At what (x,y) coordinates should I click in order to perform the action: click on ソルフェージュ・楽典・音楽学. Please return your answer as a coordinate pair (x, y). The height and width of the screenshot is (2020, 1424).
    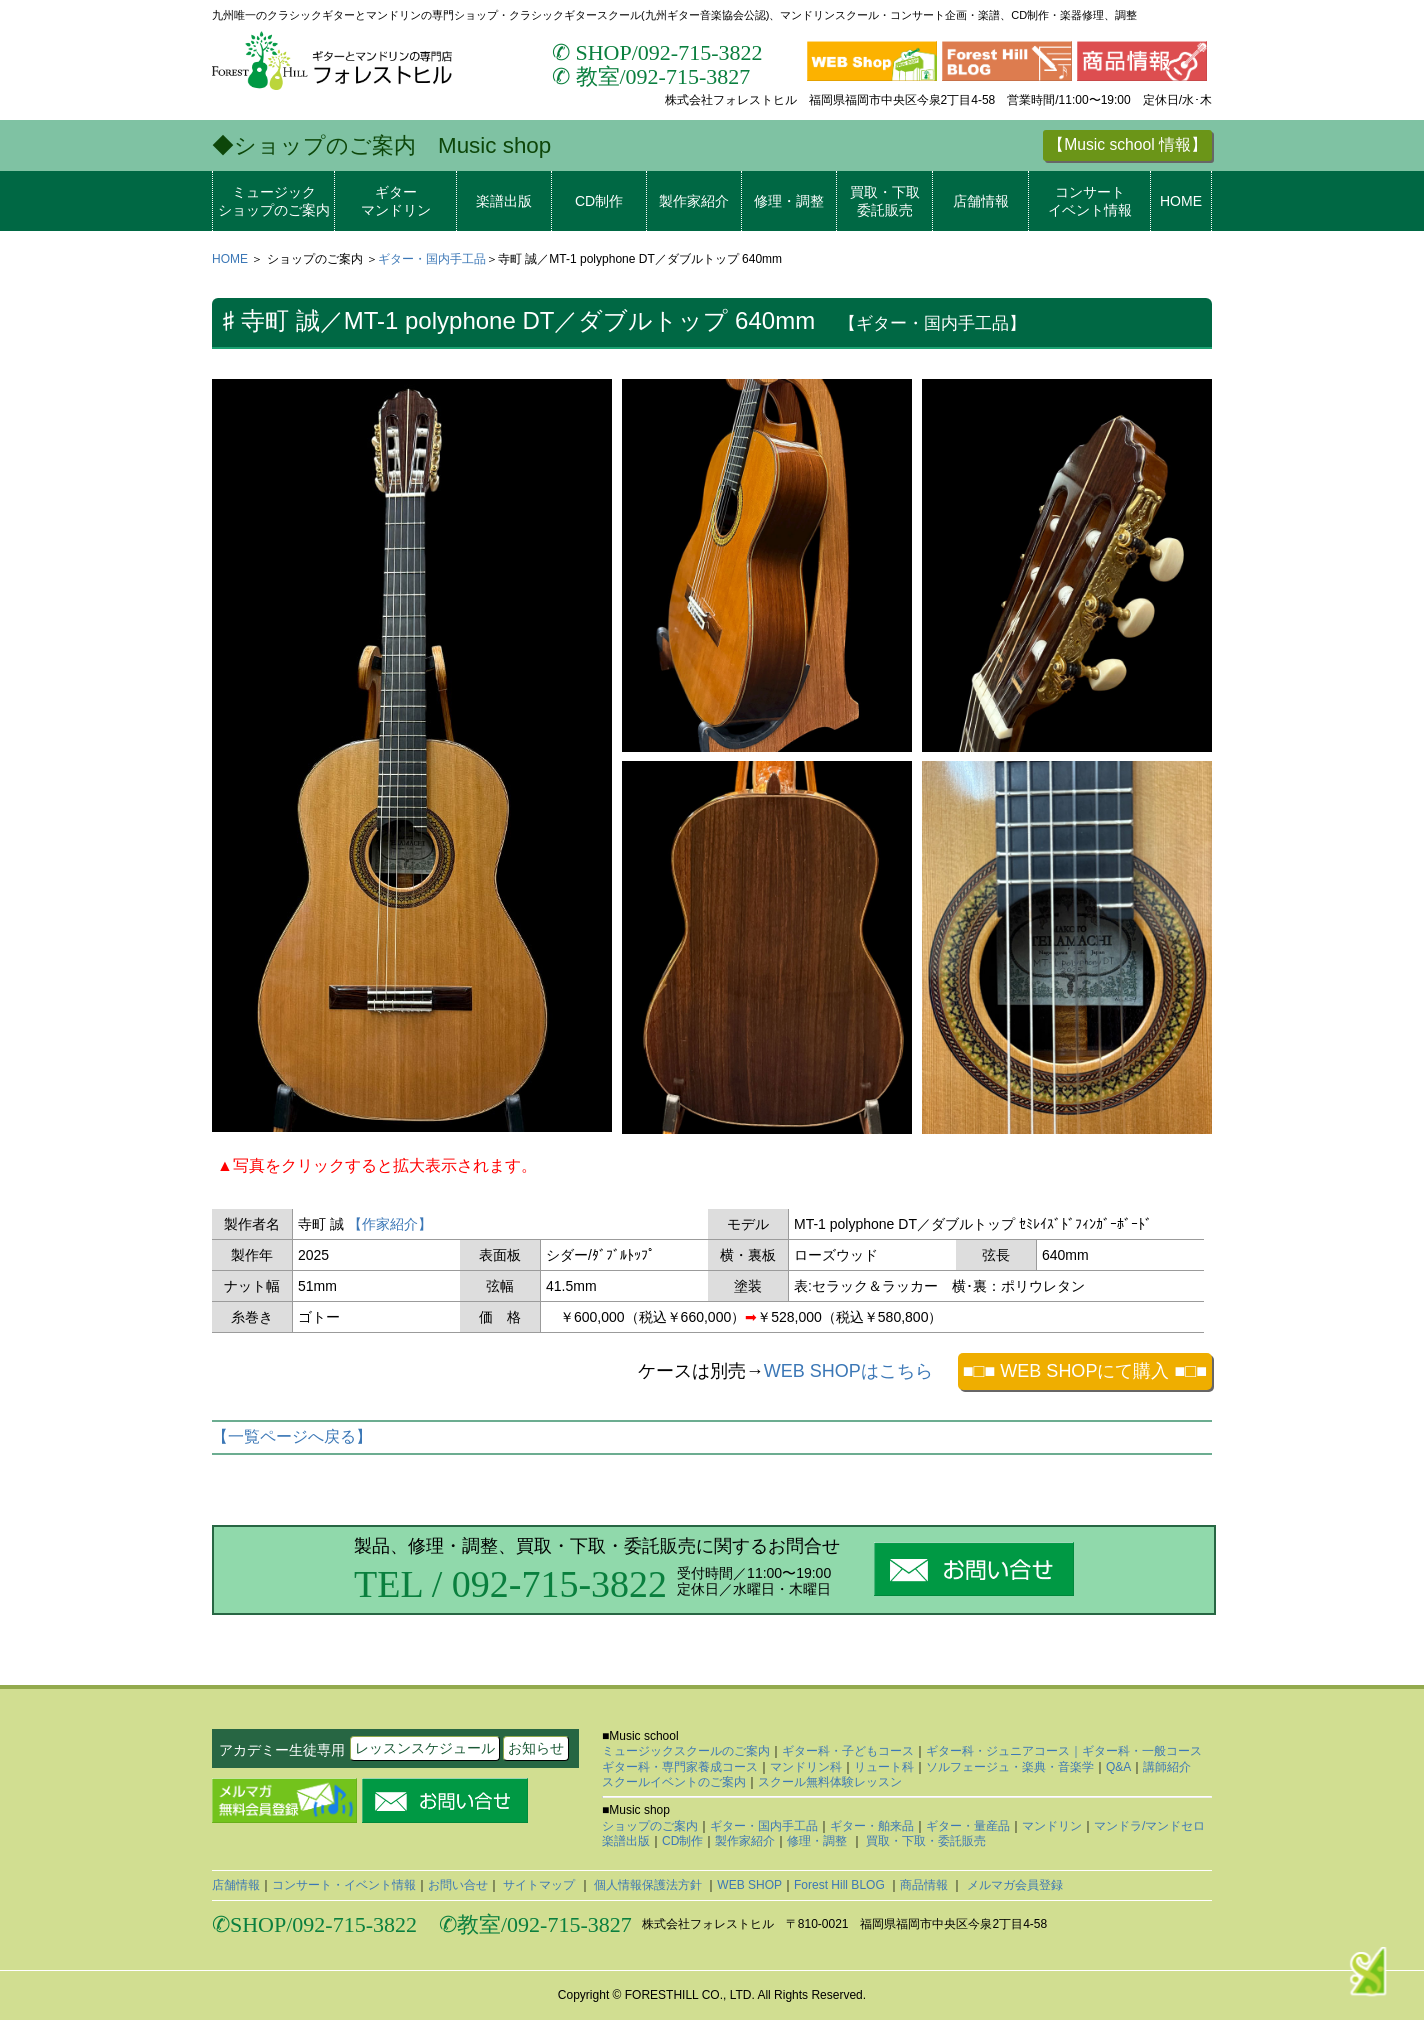
    Looking at the image, I should click on (1010, 1767).